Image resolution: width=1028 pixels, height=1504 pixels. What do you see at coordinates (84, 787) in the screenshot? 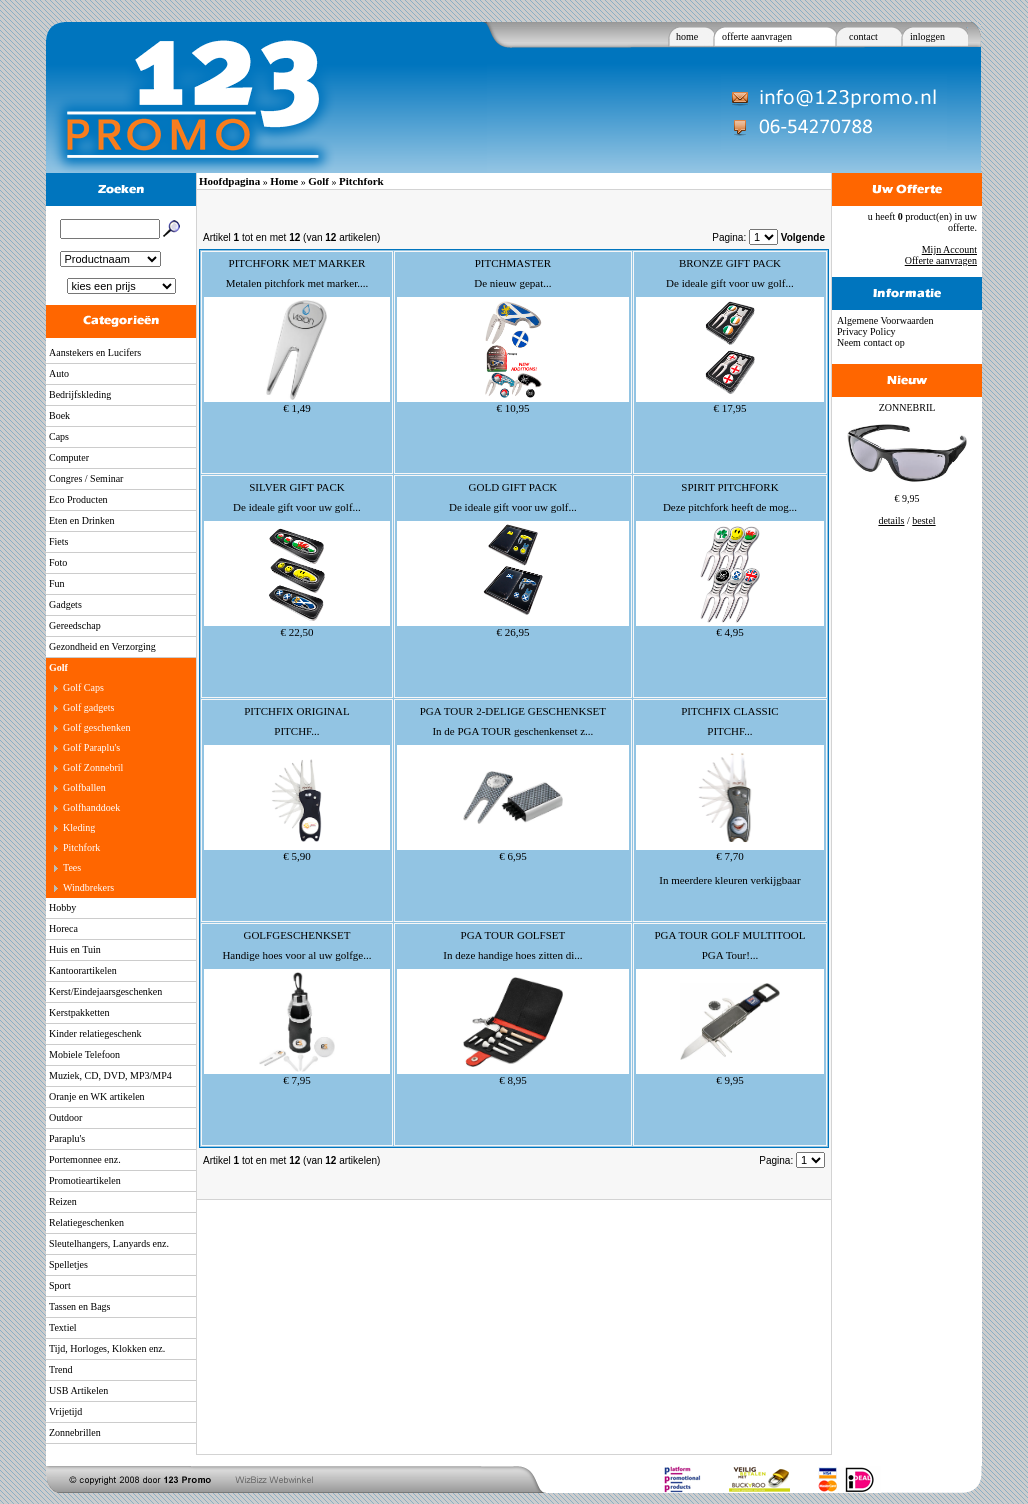
I see `Golfballen` at bounding box center [84, 787].